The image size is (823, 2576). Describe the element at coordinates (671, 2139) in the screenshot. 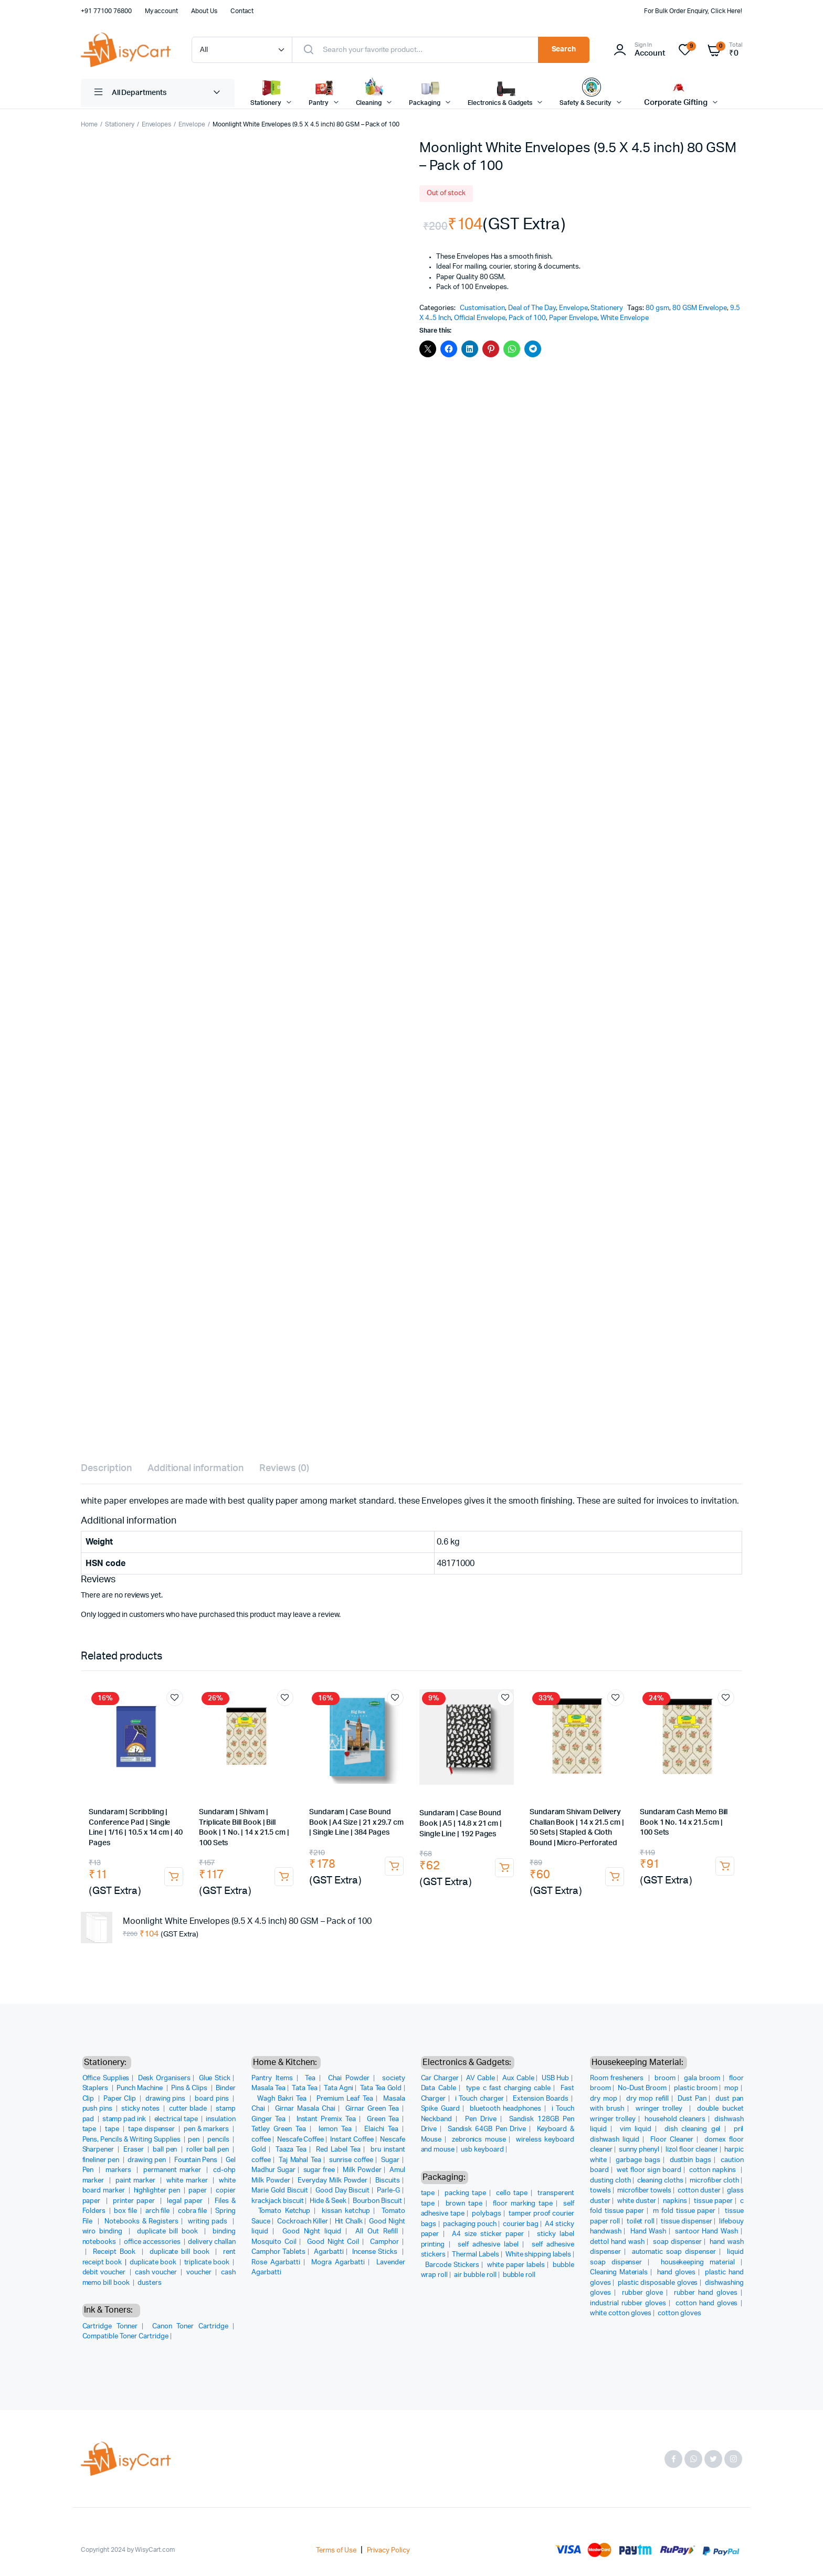

I see `Floor Cleaner` at that location.